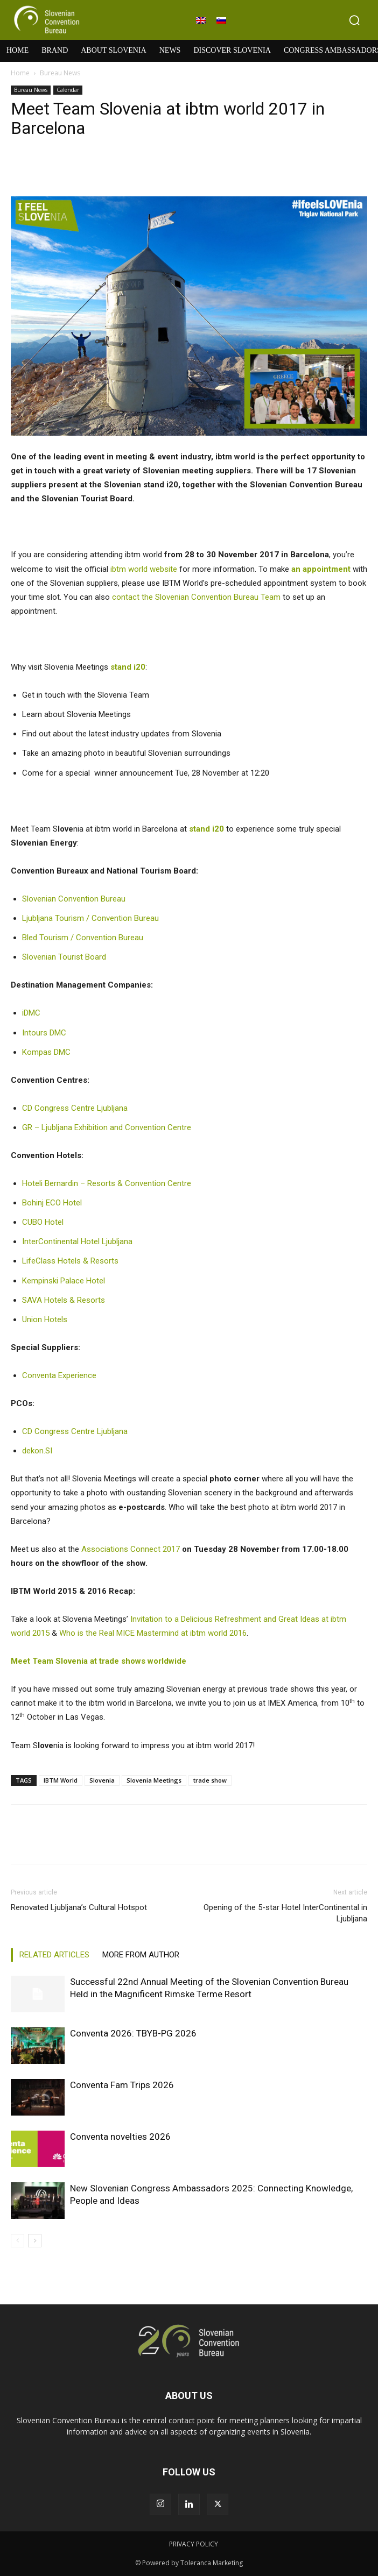 Image resolution: width=378 pixels, height=2576 pixels. What do you see at coordinates (63, 1281) in the screenshot?
I see `Kempinski Palace Hotel` at bounding box center [63, 1281].